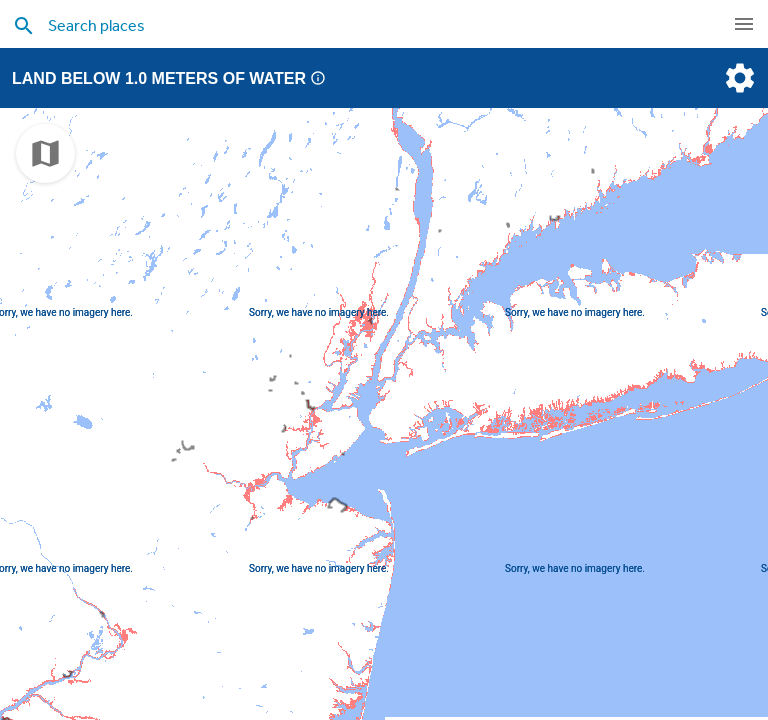  Describe the element at coordinates (344, 25) in the screenshot. I see `[search places]` at that location.